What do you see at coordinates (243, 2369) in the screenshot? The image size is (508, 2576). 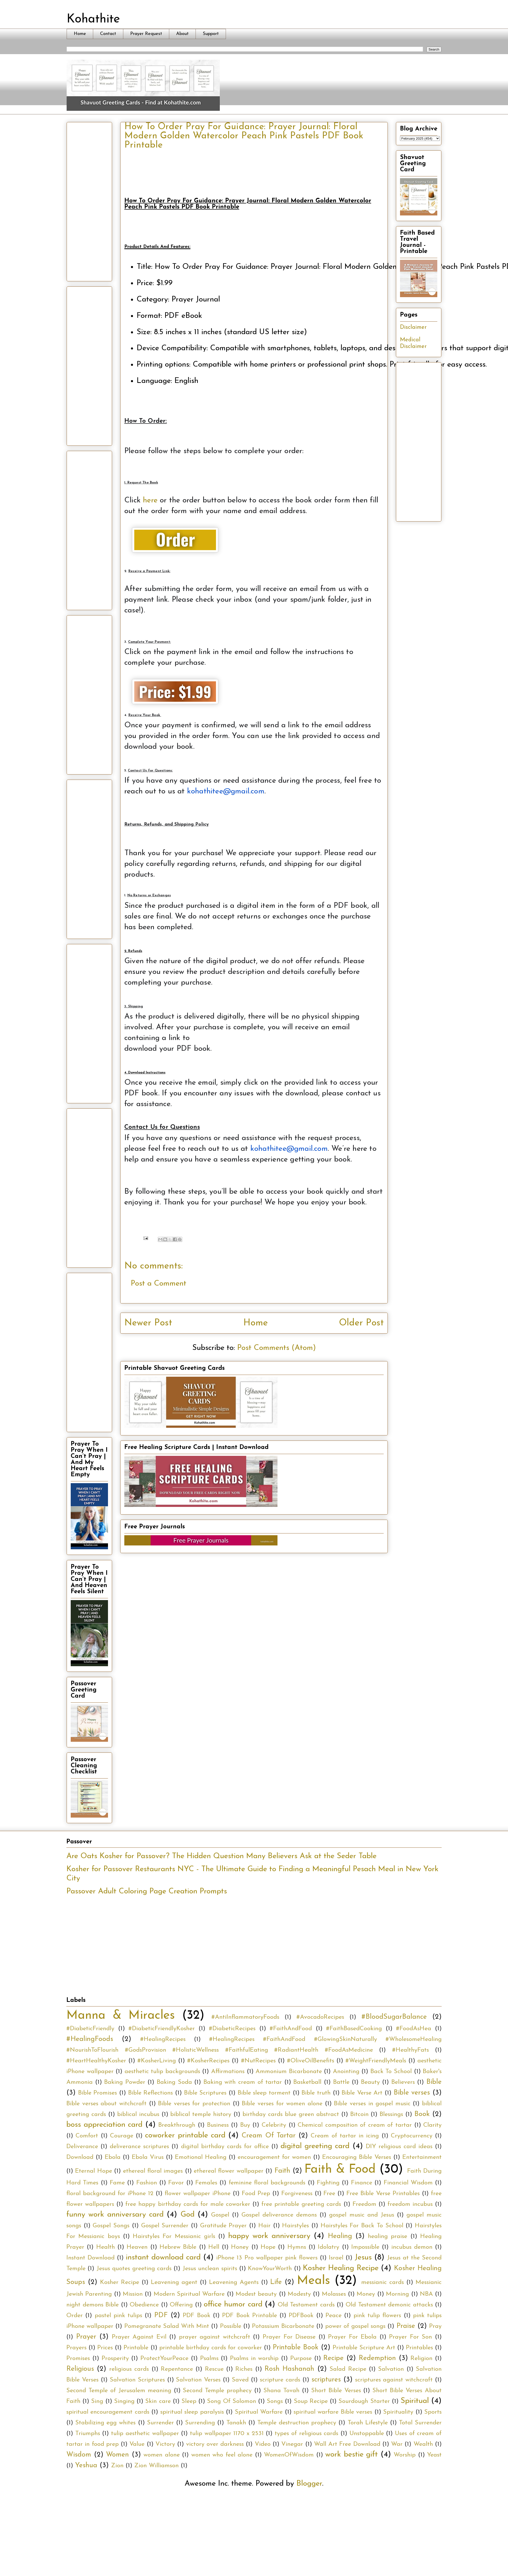 I see `Riches` at bounding box center [243, 2369].